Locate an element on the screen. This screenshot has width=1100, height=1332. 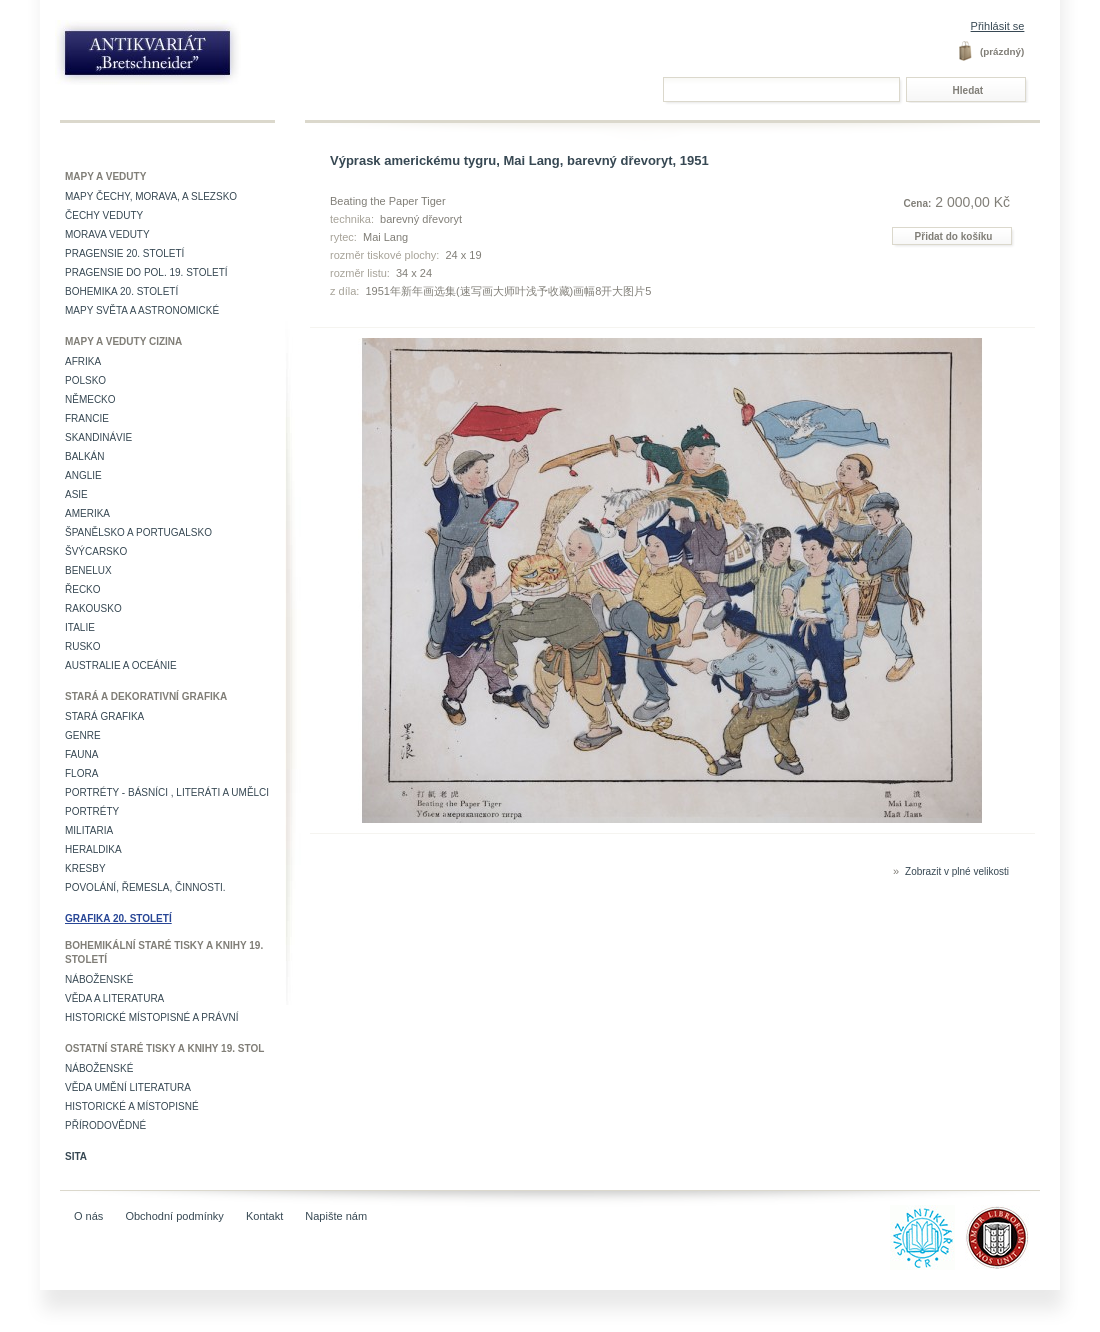
Afrika is located at coordinates (83, 361).